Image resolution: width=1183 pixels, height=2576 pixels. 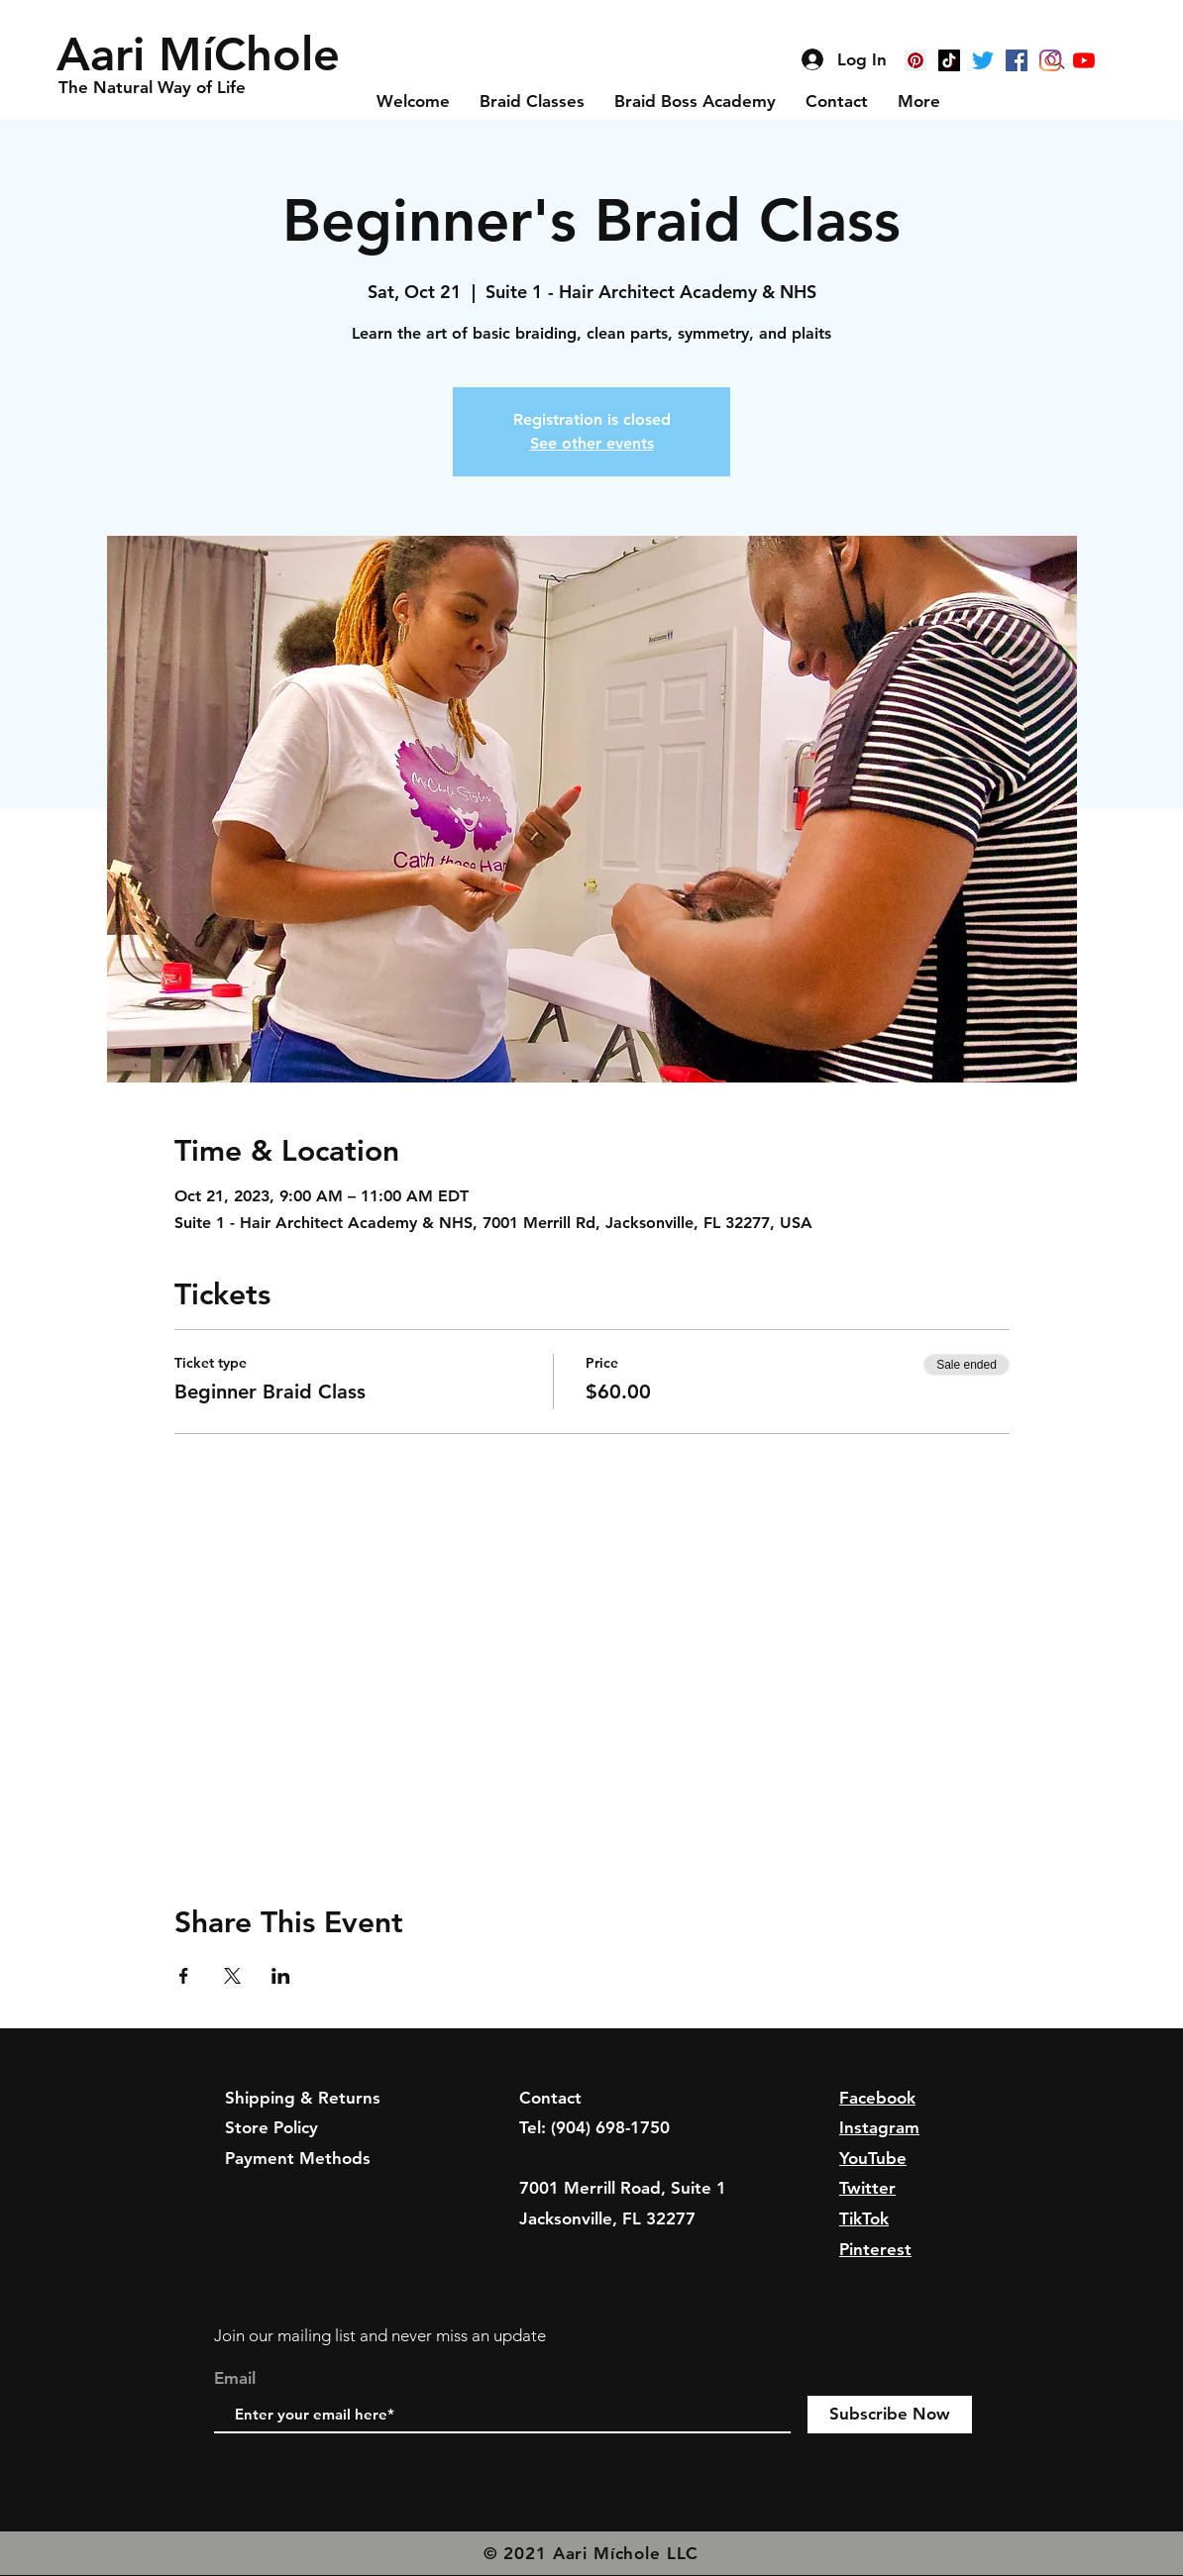 What do you see at coordinates (1050, 60) in the screenshot?
I see `[Instagram]` at bounding box center [1050, 60].